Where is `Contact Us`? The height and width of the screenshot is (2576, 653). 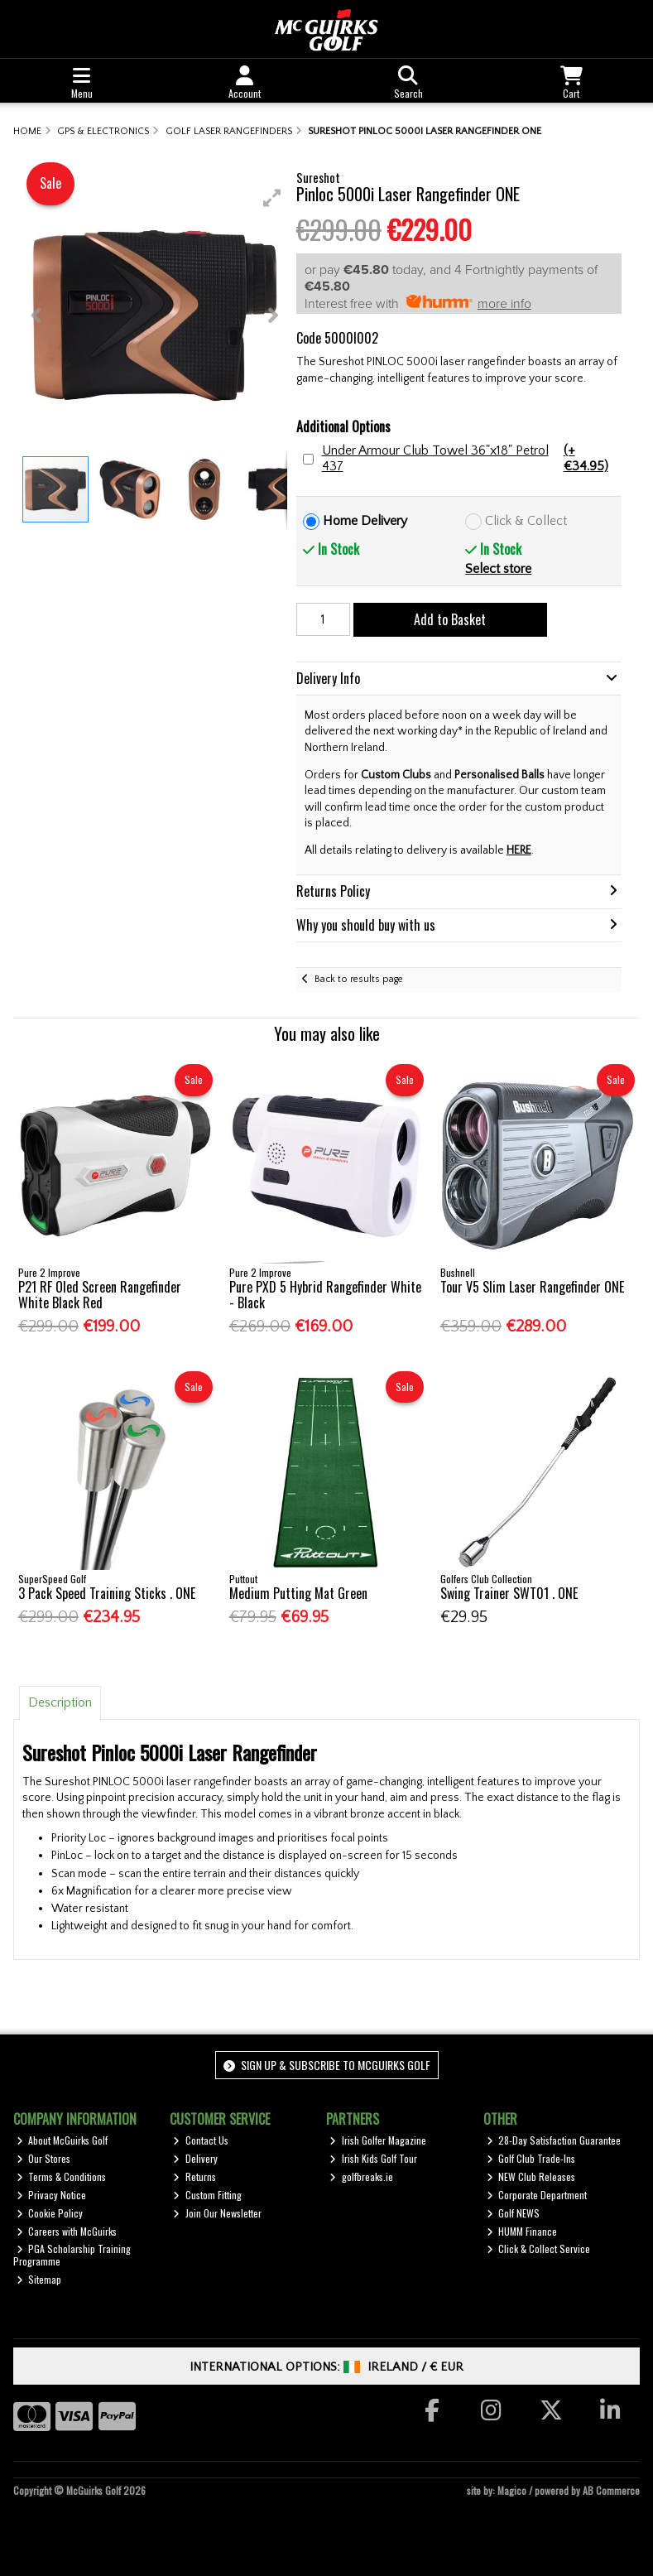
Contact Us is located at coordinates (200, 2140).